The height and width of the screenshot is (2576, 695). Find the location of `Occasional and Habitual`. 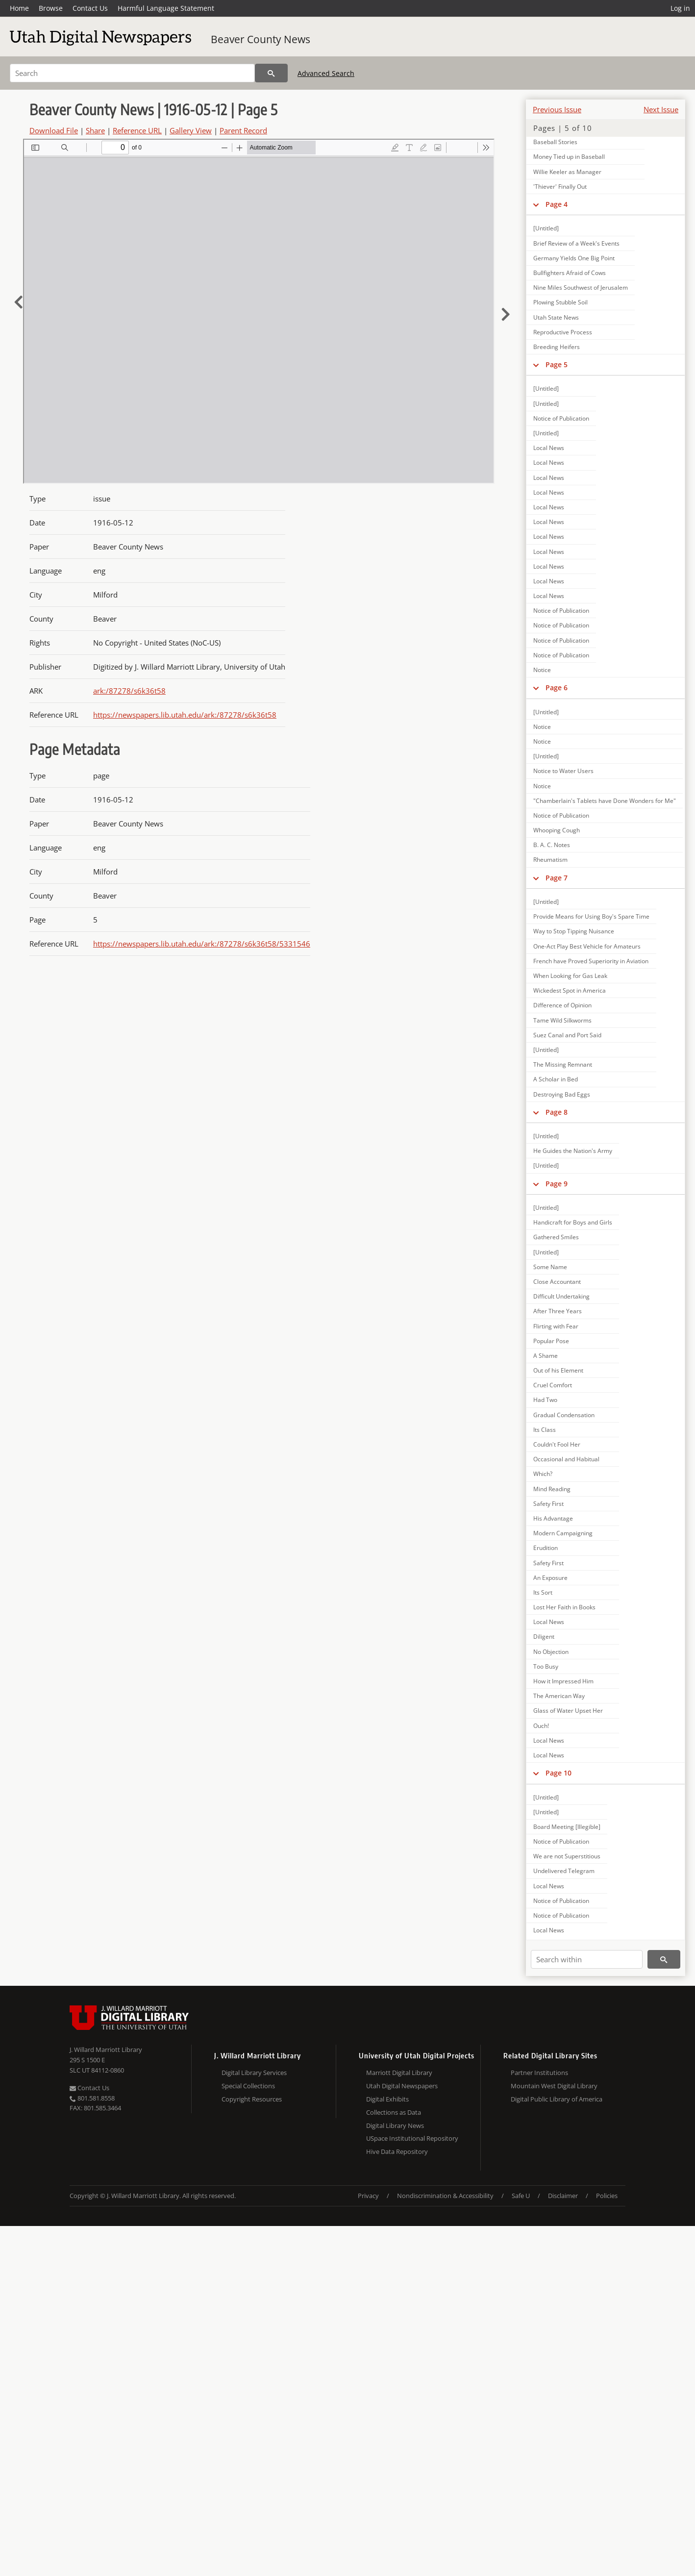

Occasional and Habitual is located at coordinates (566, 1459).